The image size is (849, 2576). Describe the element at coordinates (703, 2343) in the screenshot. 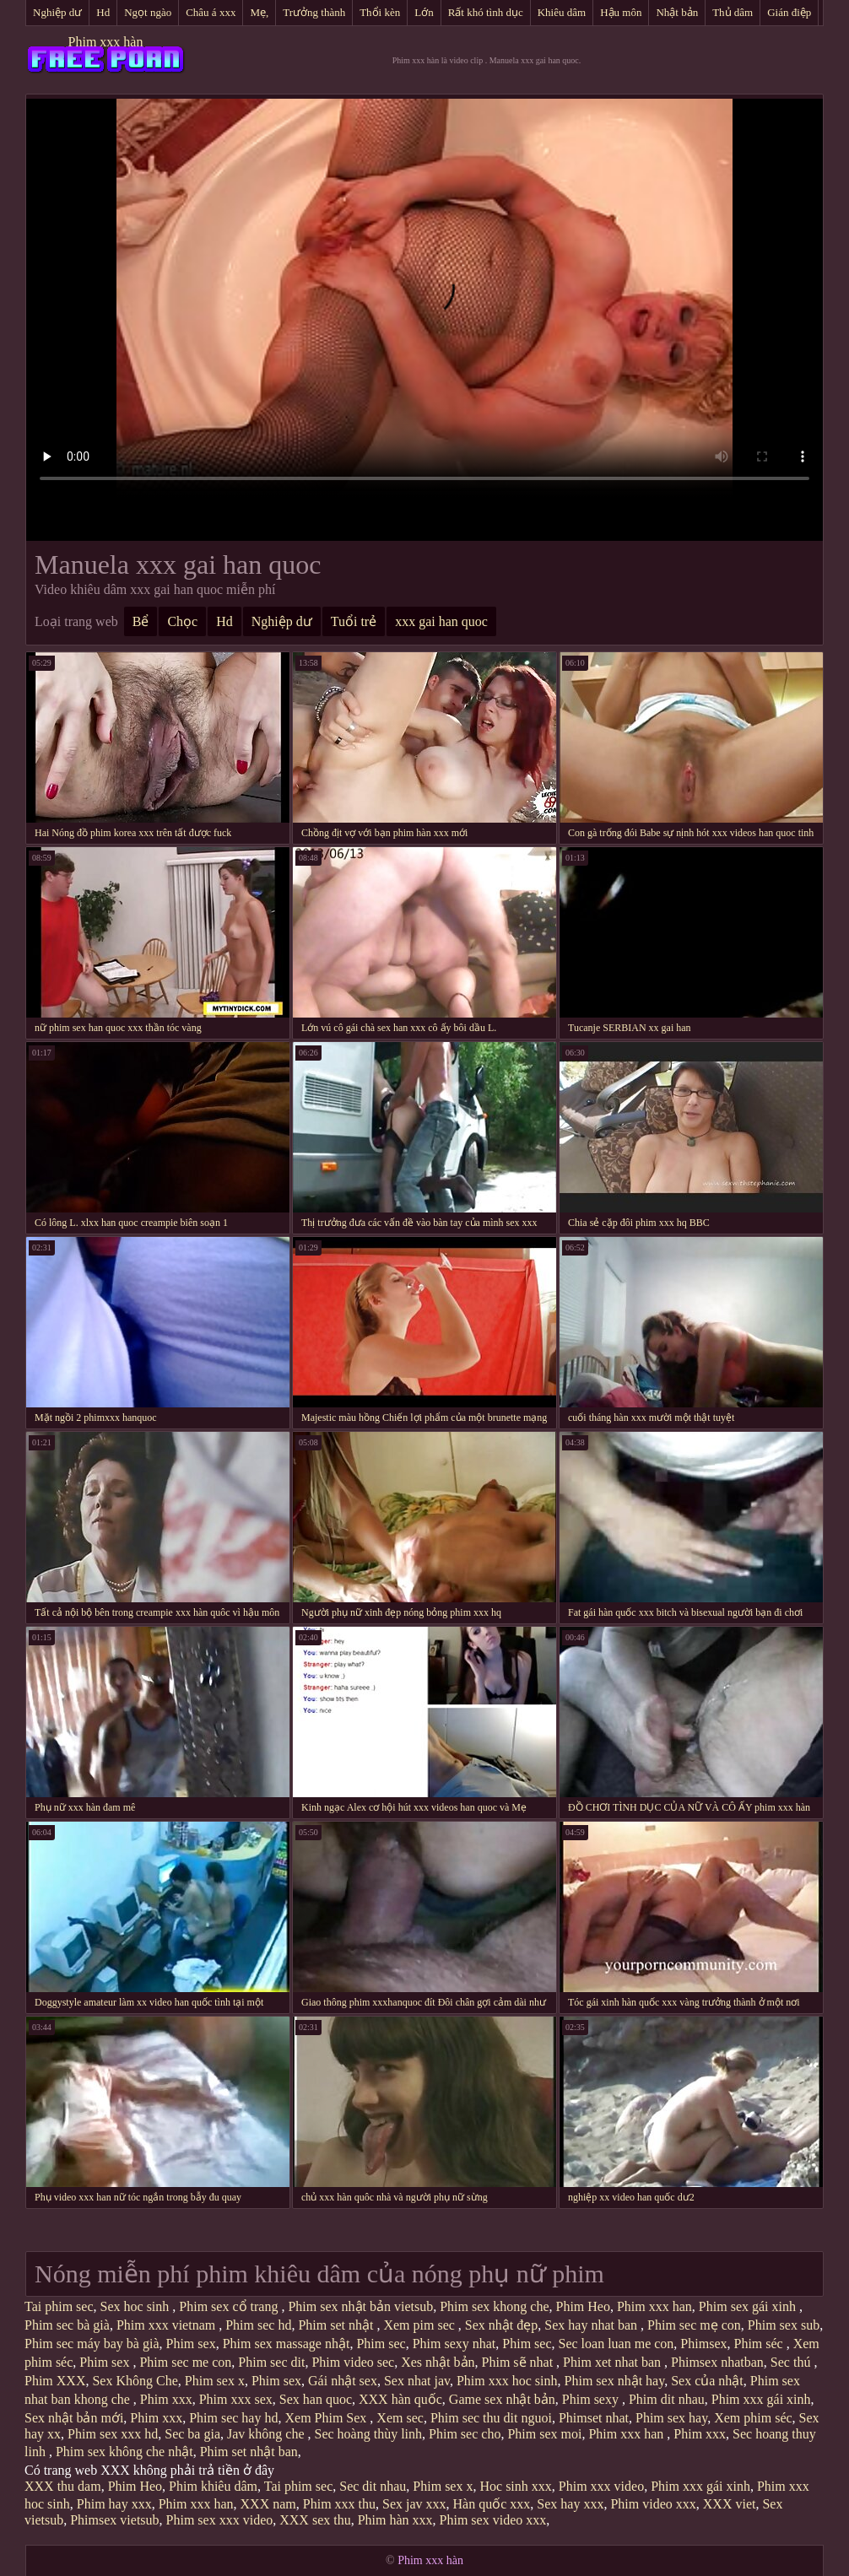

I see `Phimsex` at that location.